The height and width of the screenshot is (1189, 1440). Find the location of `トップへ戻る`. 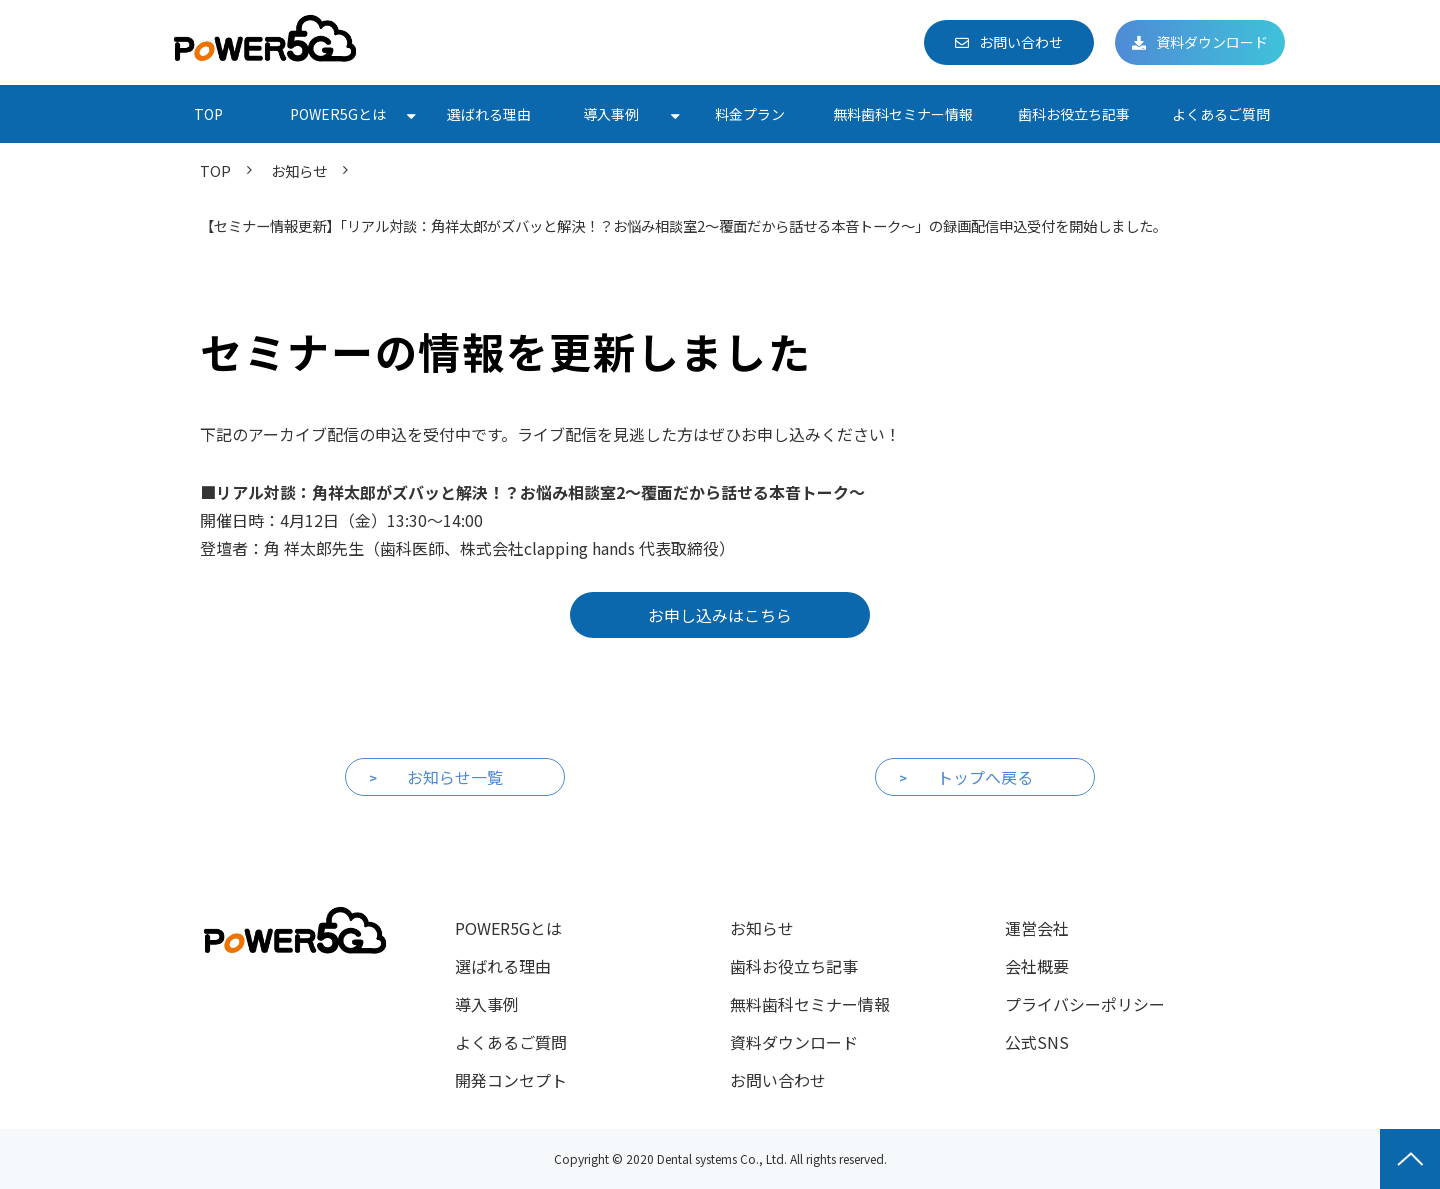

トップへ戻る is located at coordinates (985, 777).